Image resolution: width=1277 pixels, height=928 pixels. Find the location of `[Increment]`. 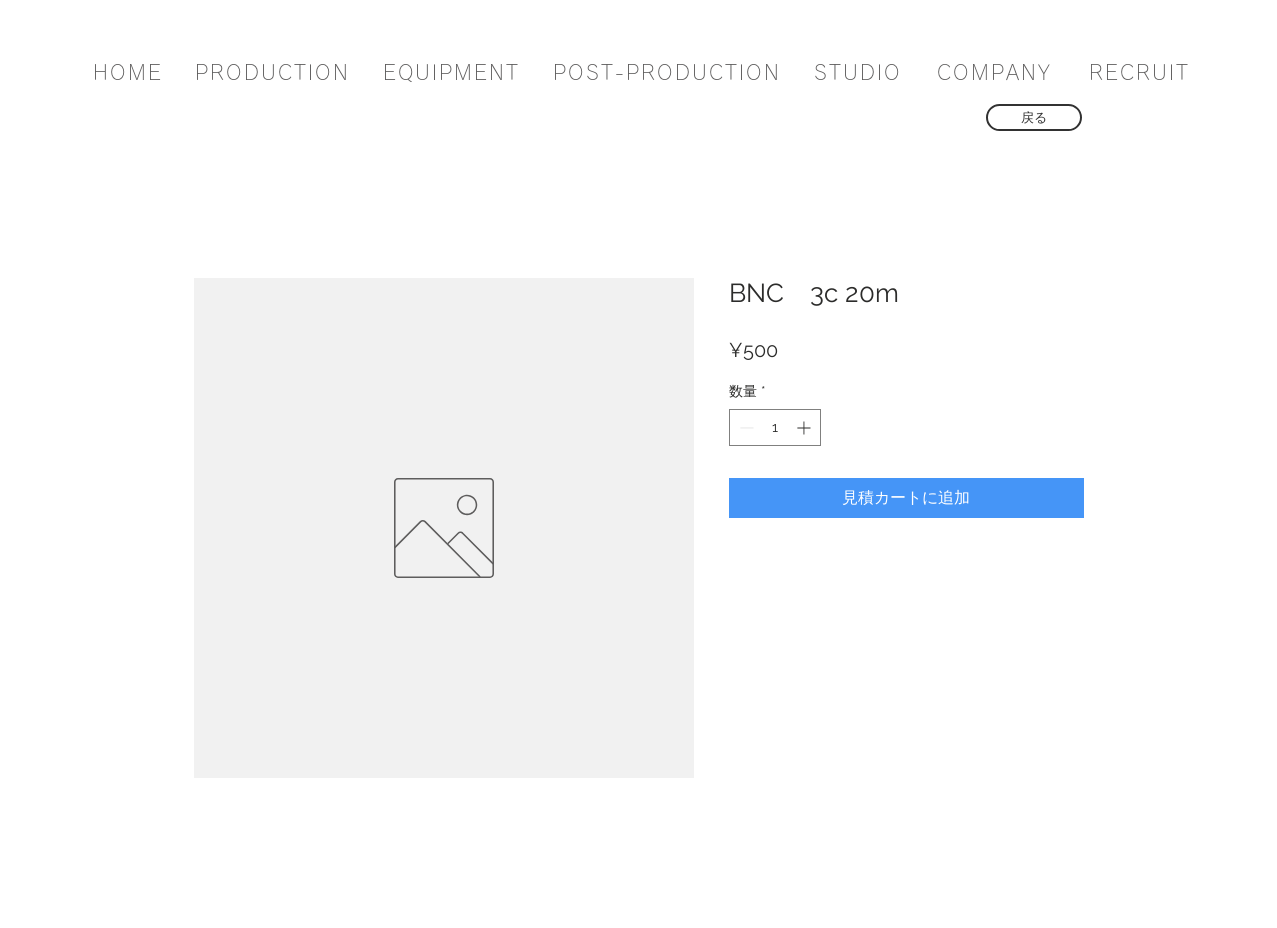

[Increment] is located at coordinates (805, 427).